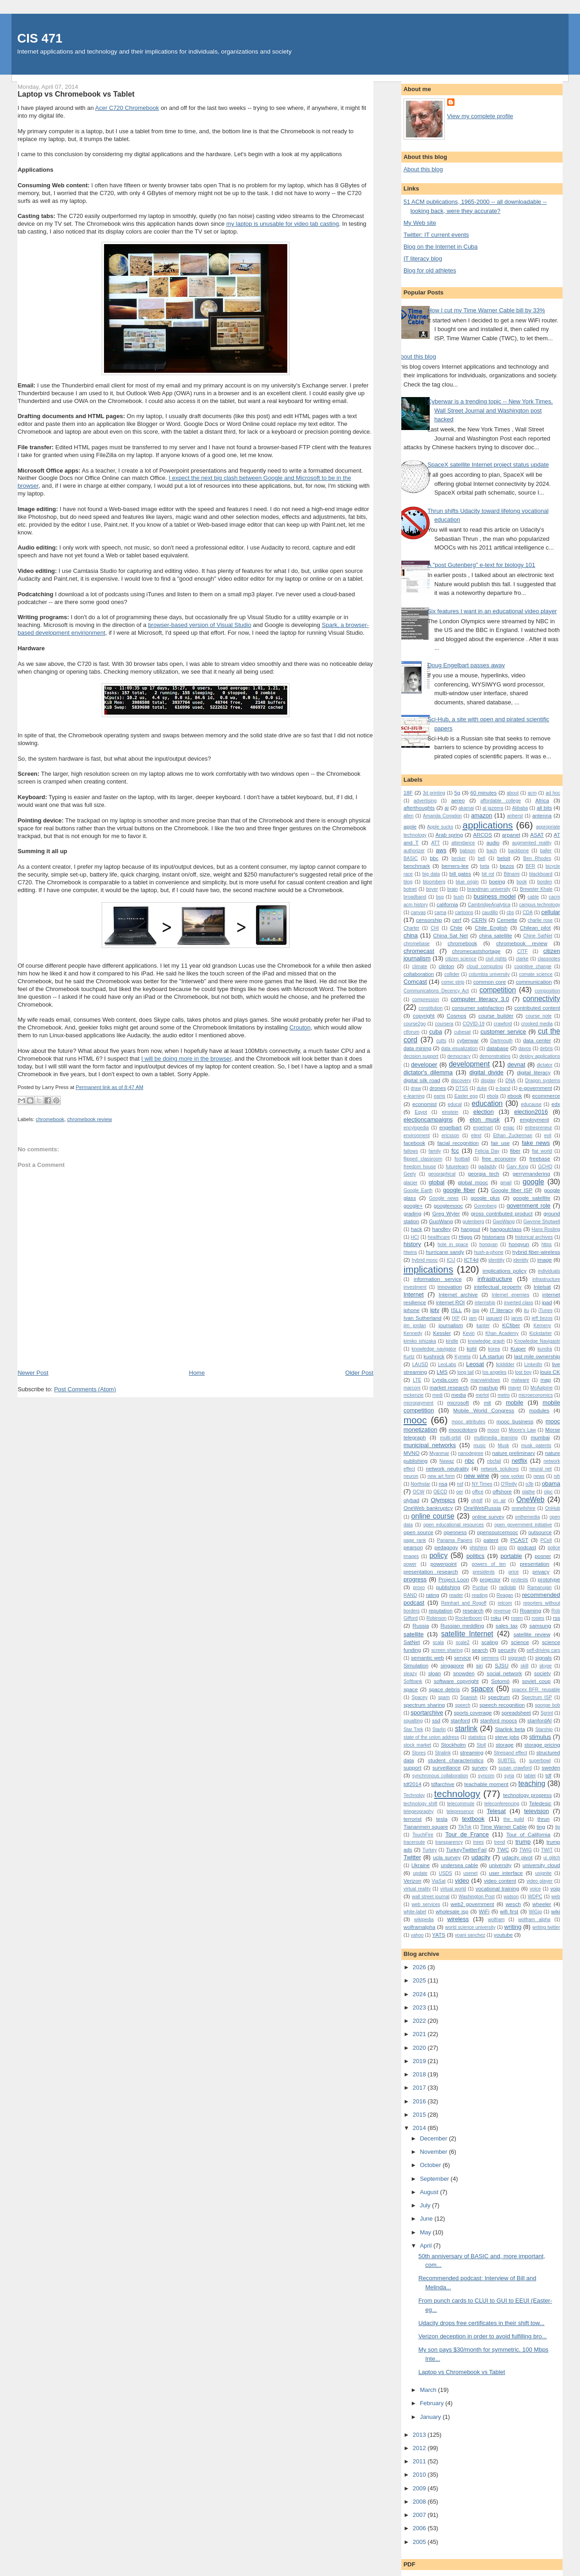  What do you see at coordinates (492, 611) in the screenshot?
I see `Six features I want in an educational video player` at bounding box center [492, 611].